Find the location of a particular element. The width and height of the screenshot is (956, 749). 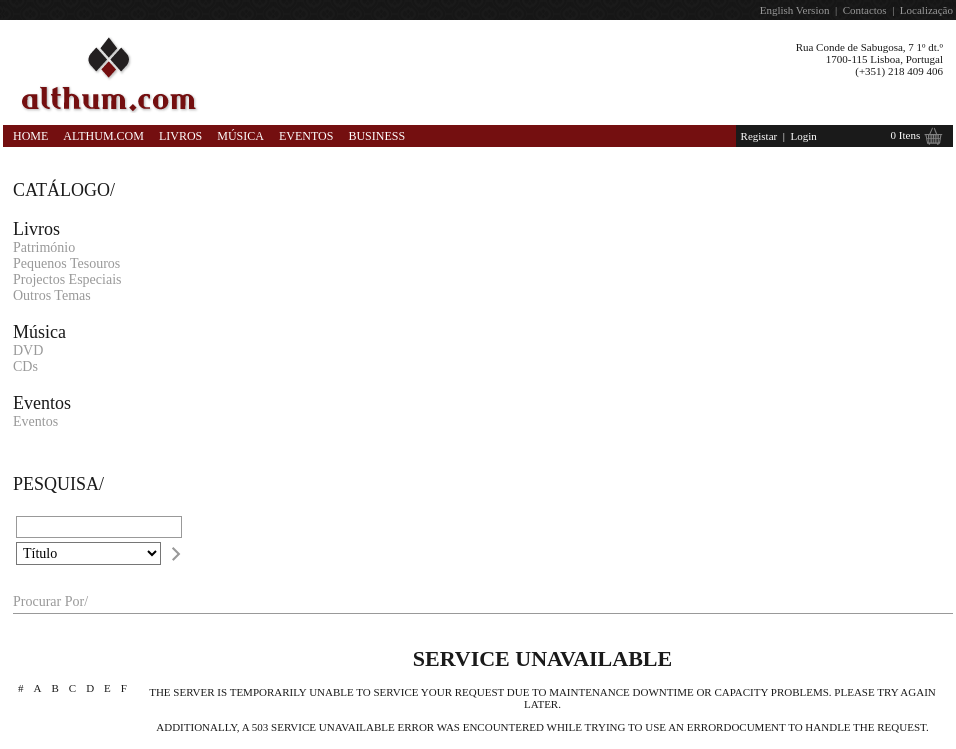

Outros Temas is located at coordinates (52, 295).